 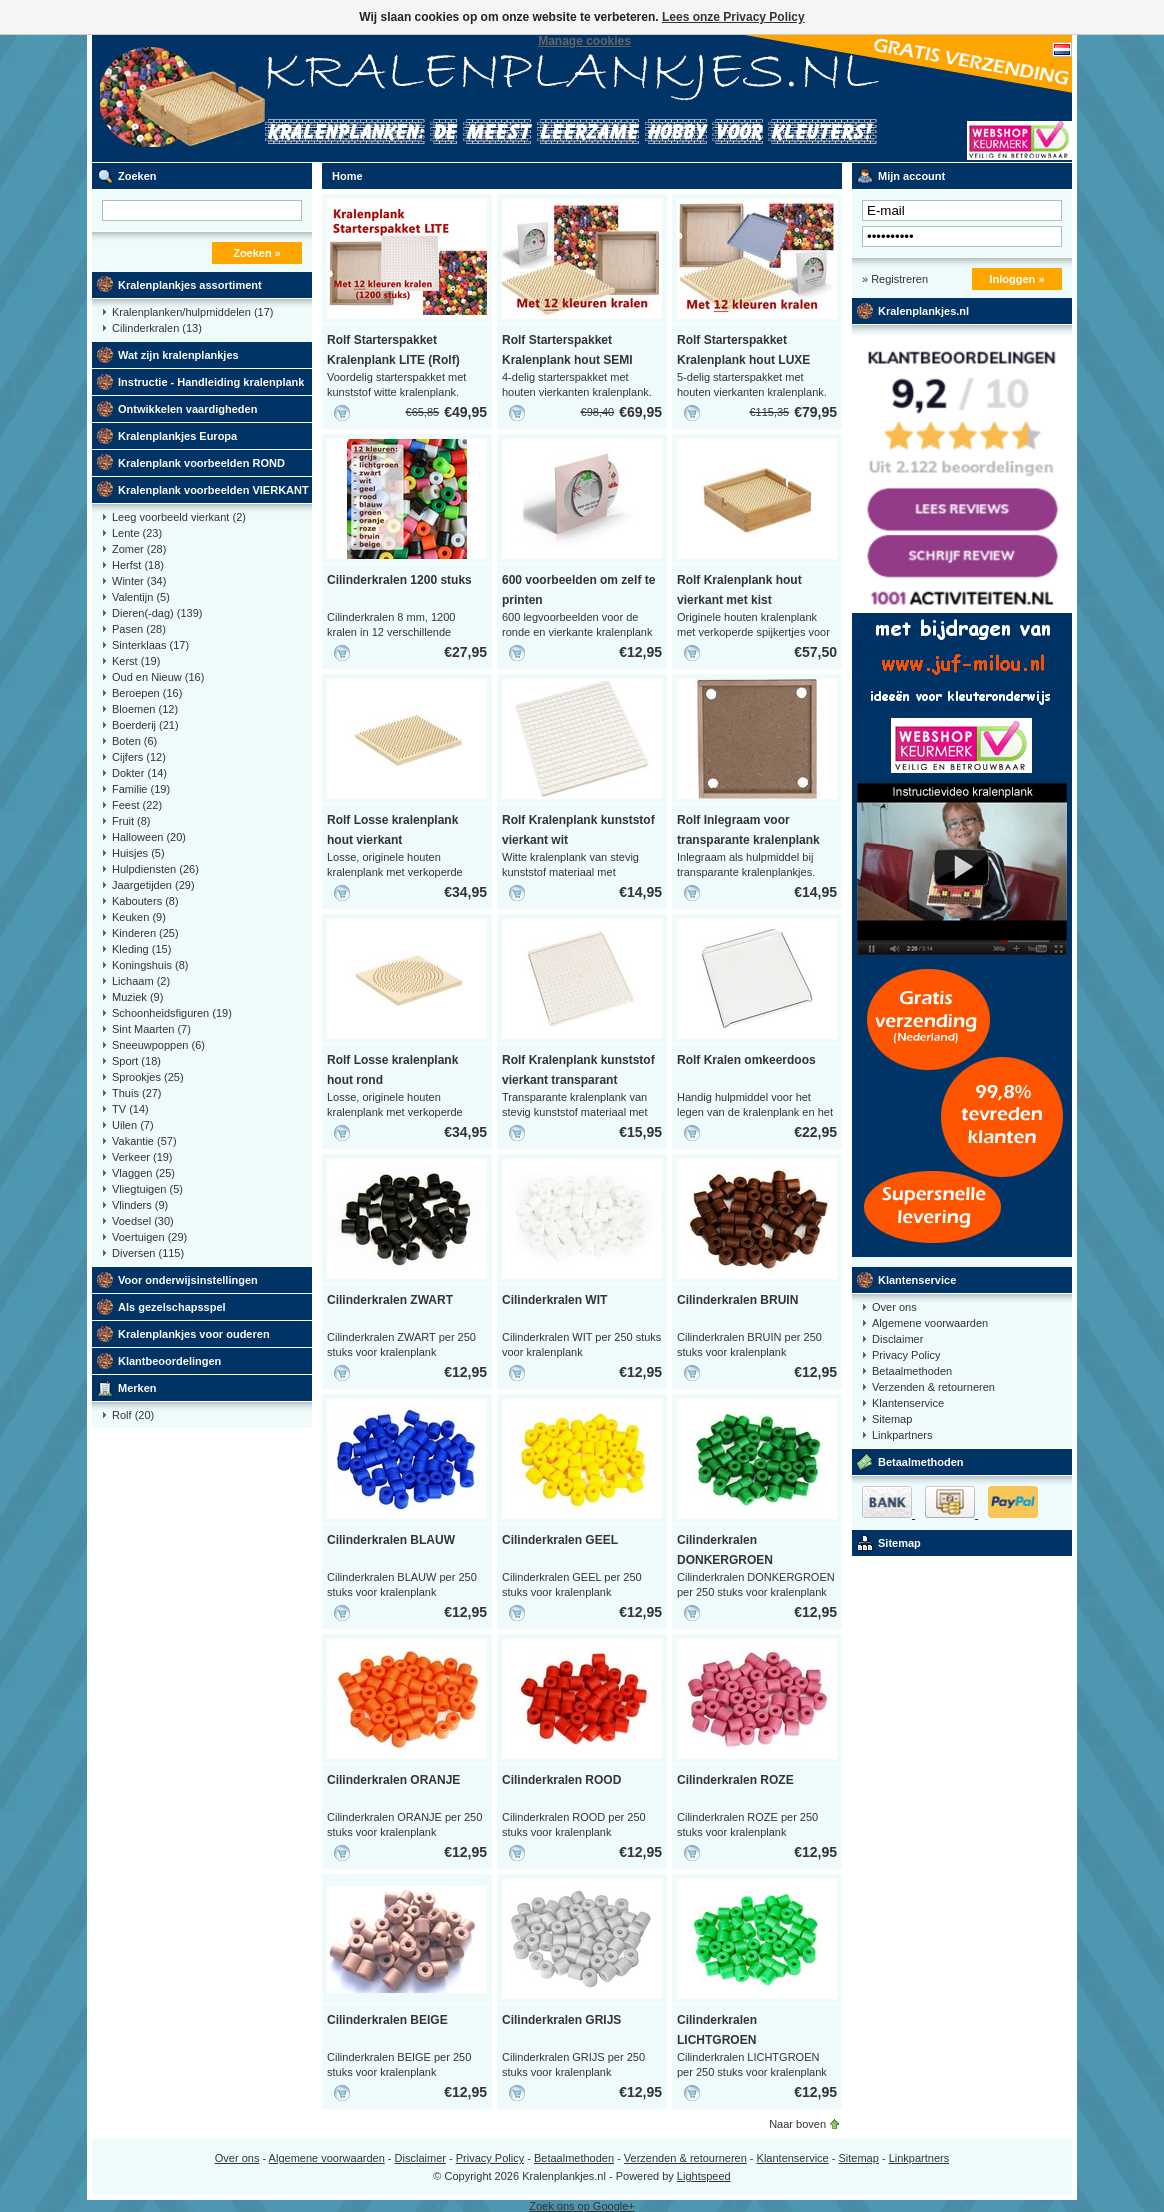 What do you see at coordinates (892, 1419) in the screenshot?
I see `Sitemap` at bounding box center [892, 1419].